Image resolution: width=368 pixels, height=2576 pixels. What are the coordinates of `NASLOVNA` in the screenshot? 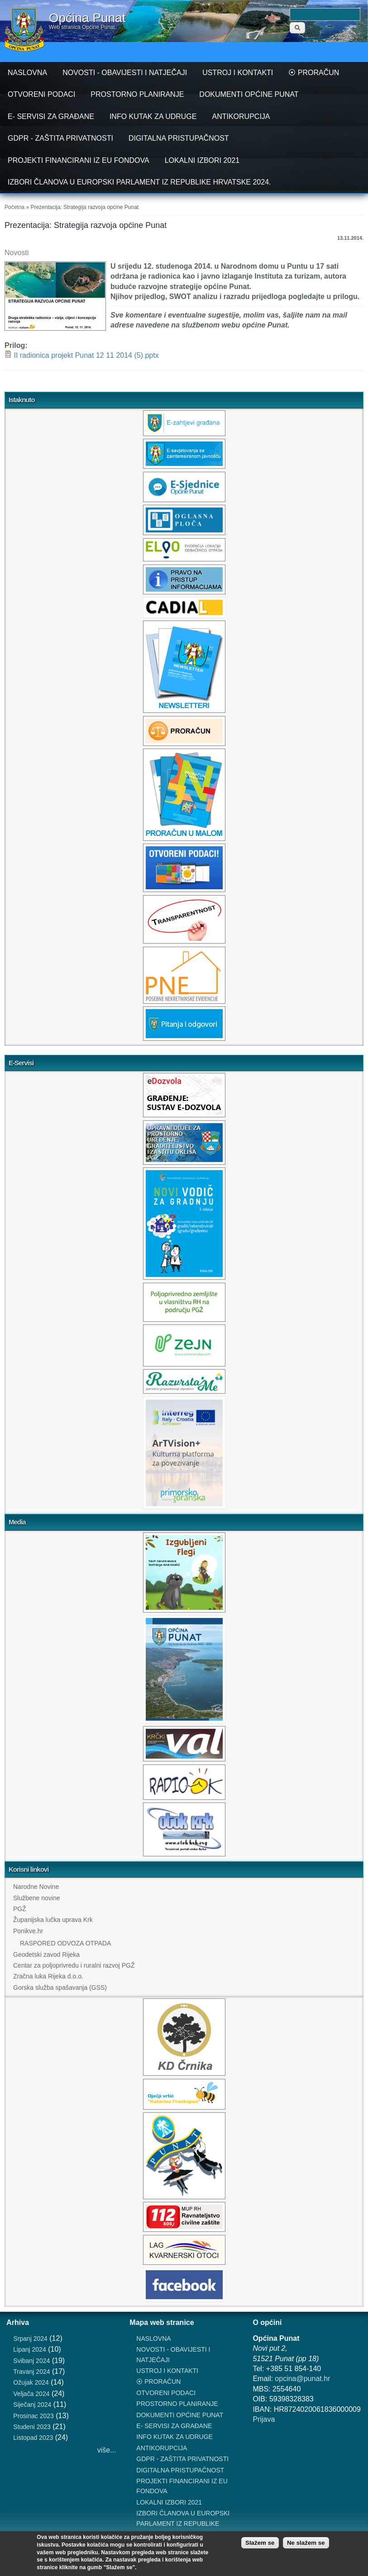 It's located at (27, 72).